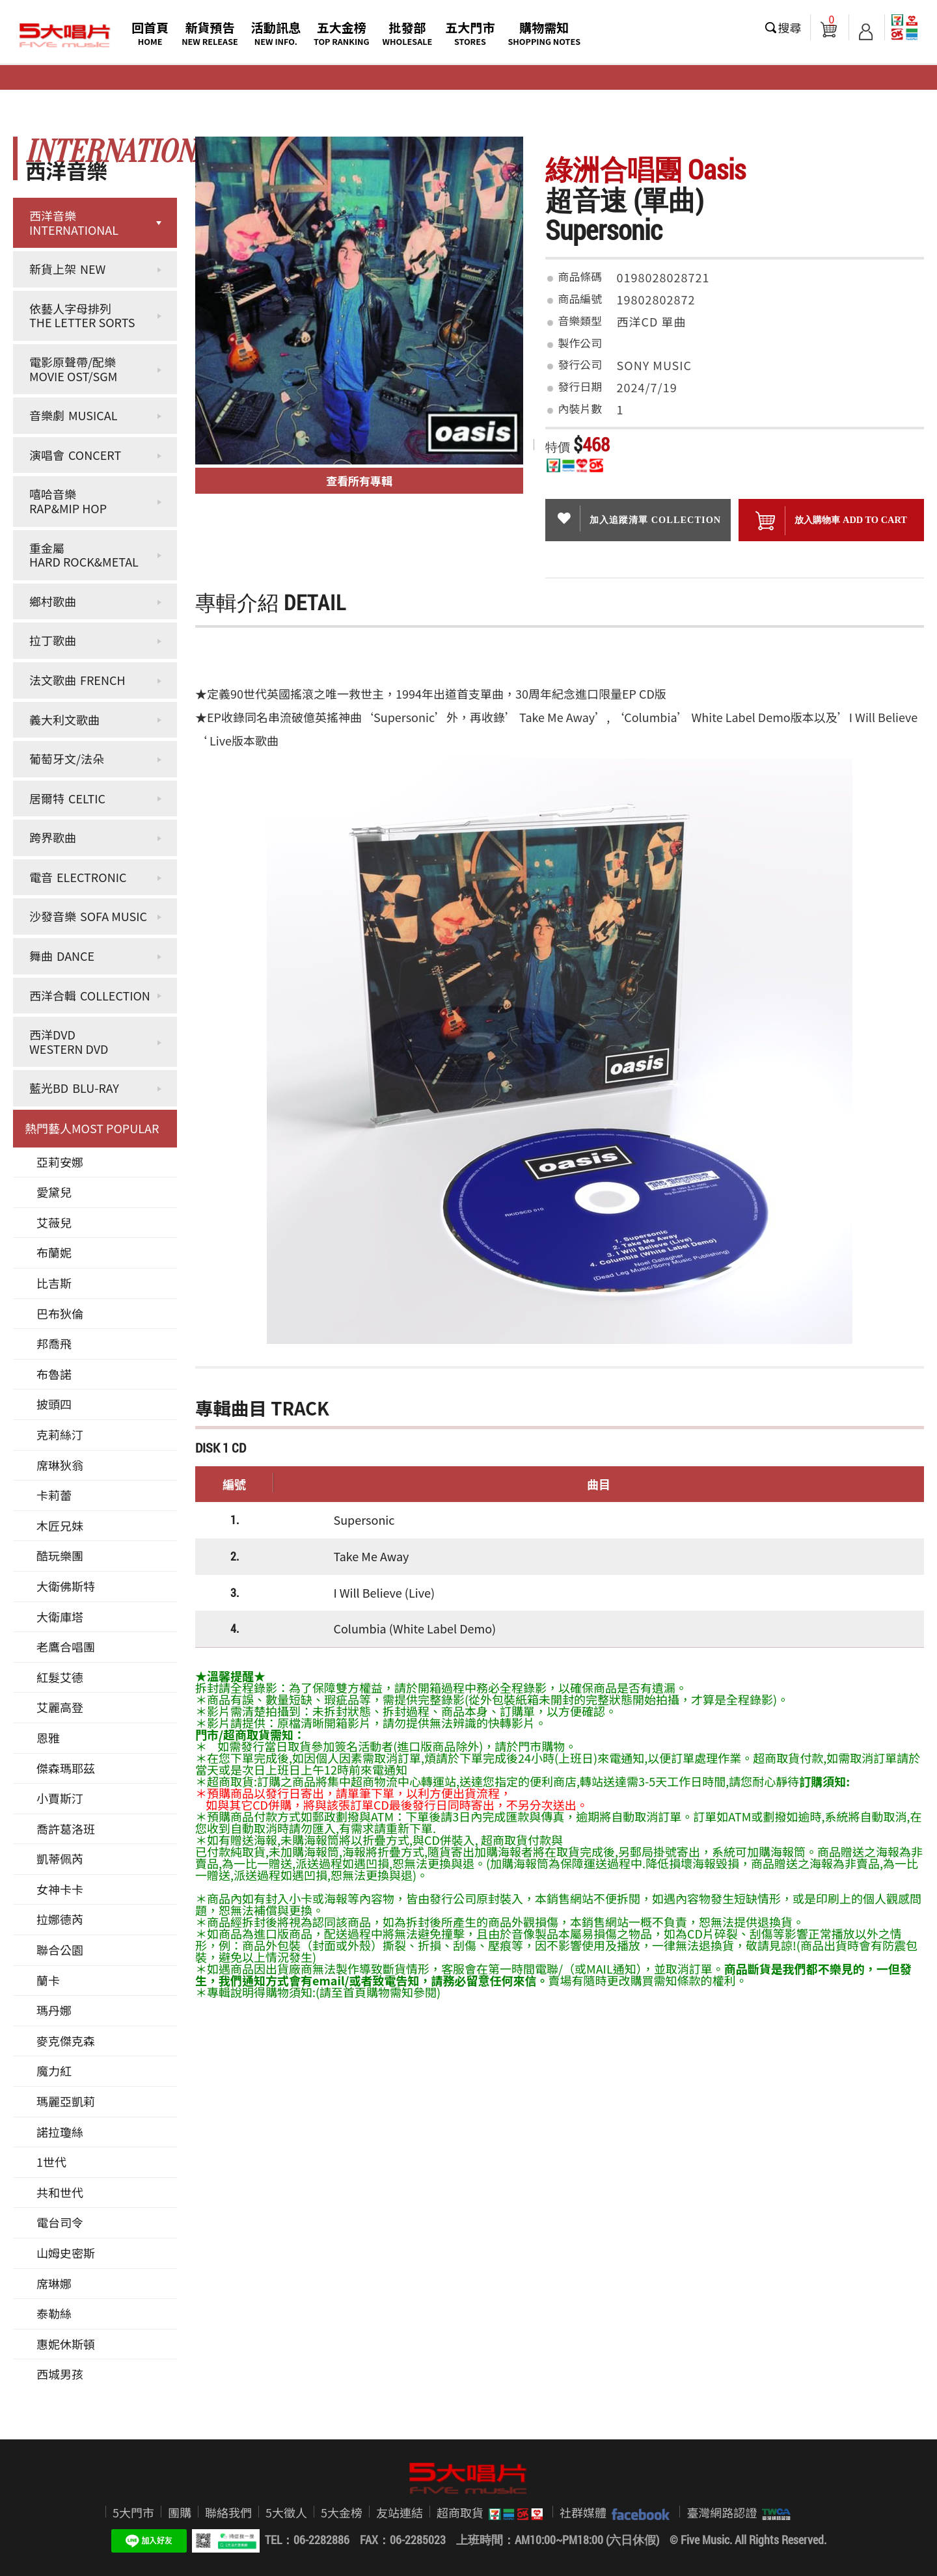 This screenshot has width=937, height=2576. Describe the element at coordinates (65, 1585) in the screenshot. I see `大衛佛斯特` at that location.